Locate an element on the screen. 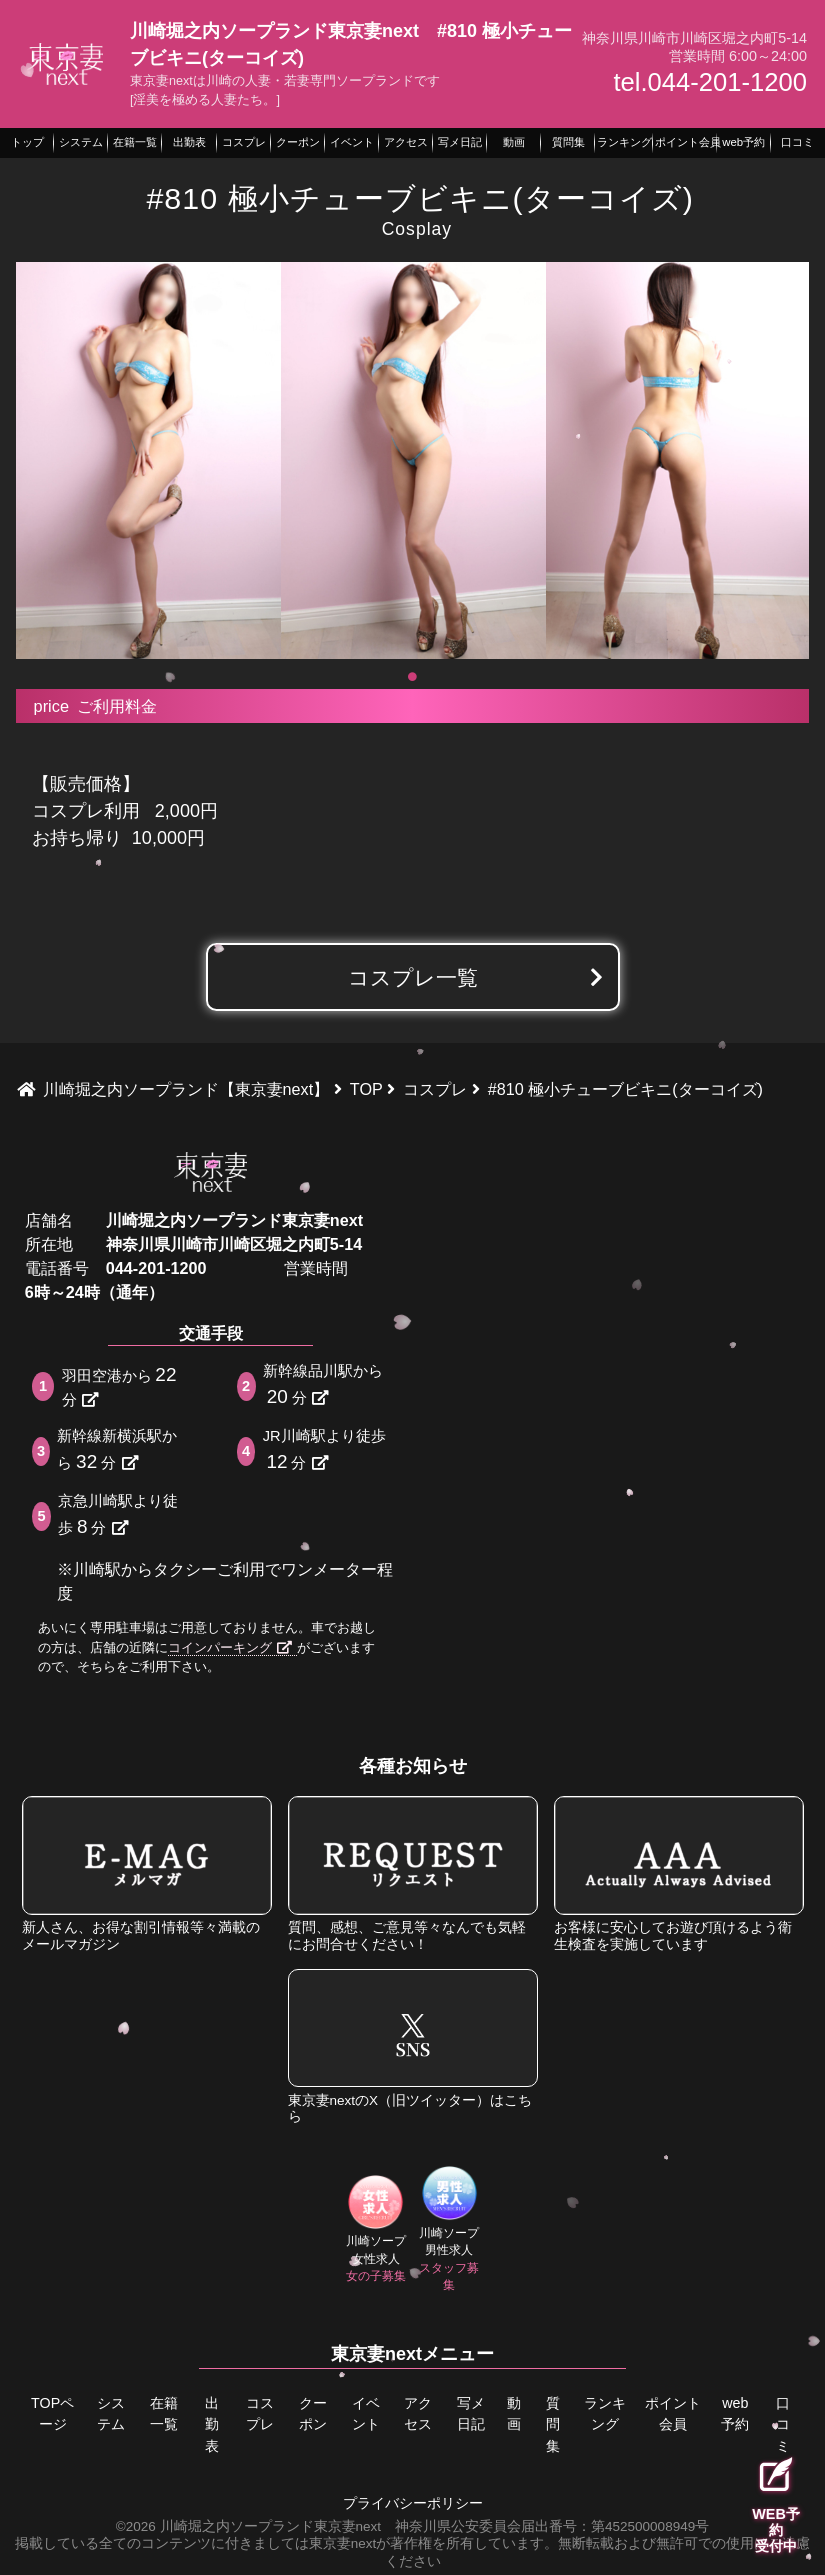  写メ日記 is located at coordinates (471, 2413).